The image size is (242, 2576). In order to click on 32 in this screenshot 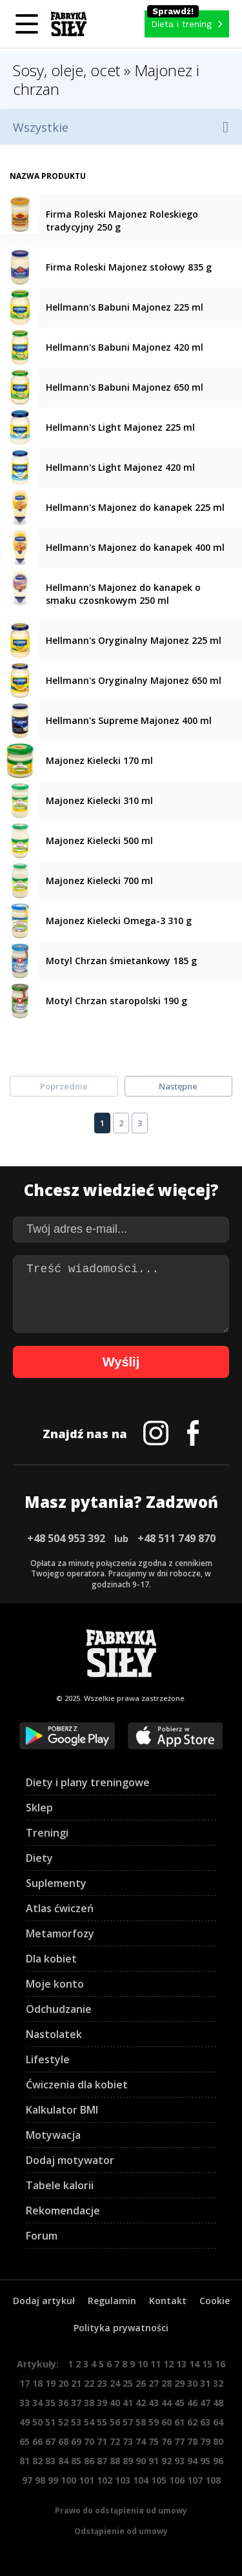, I will do `click(218, 2383)`.